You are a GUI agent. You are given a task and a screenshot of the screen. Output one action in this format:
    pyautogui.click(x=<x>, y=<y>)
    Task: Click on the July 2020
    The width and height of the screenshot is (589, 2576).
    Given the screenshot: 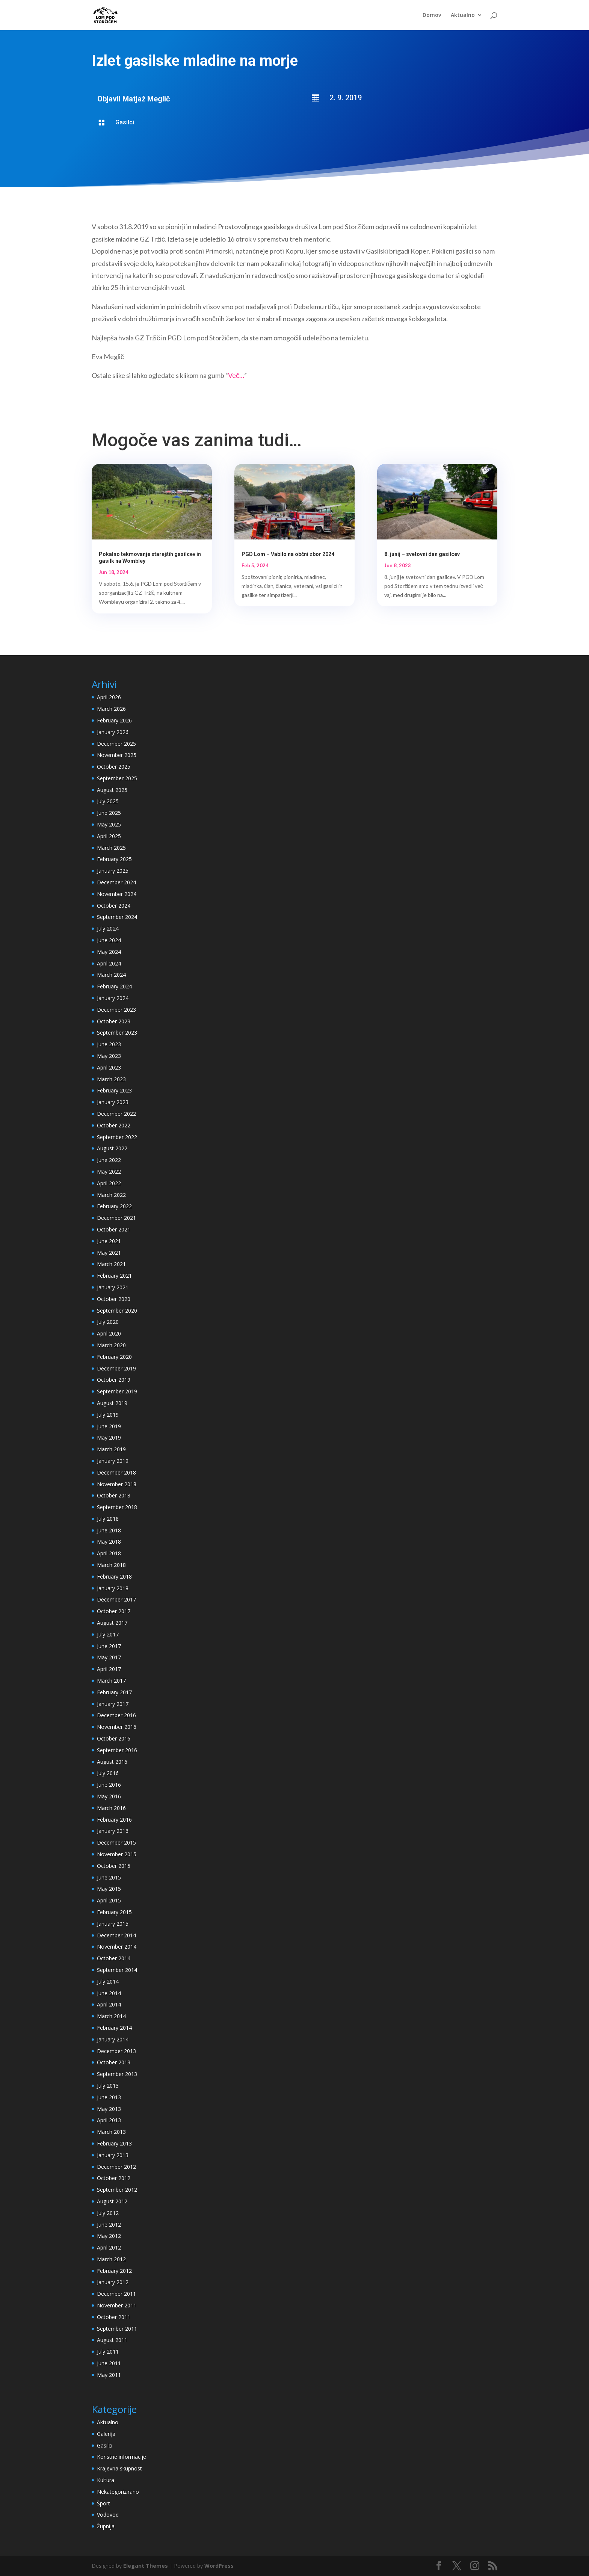 What is the action you would take?
    pyautogui.click(x=108, y=1321)
    